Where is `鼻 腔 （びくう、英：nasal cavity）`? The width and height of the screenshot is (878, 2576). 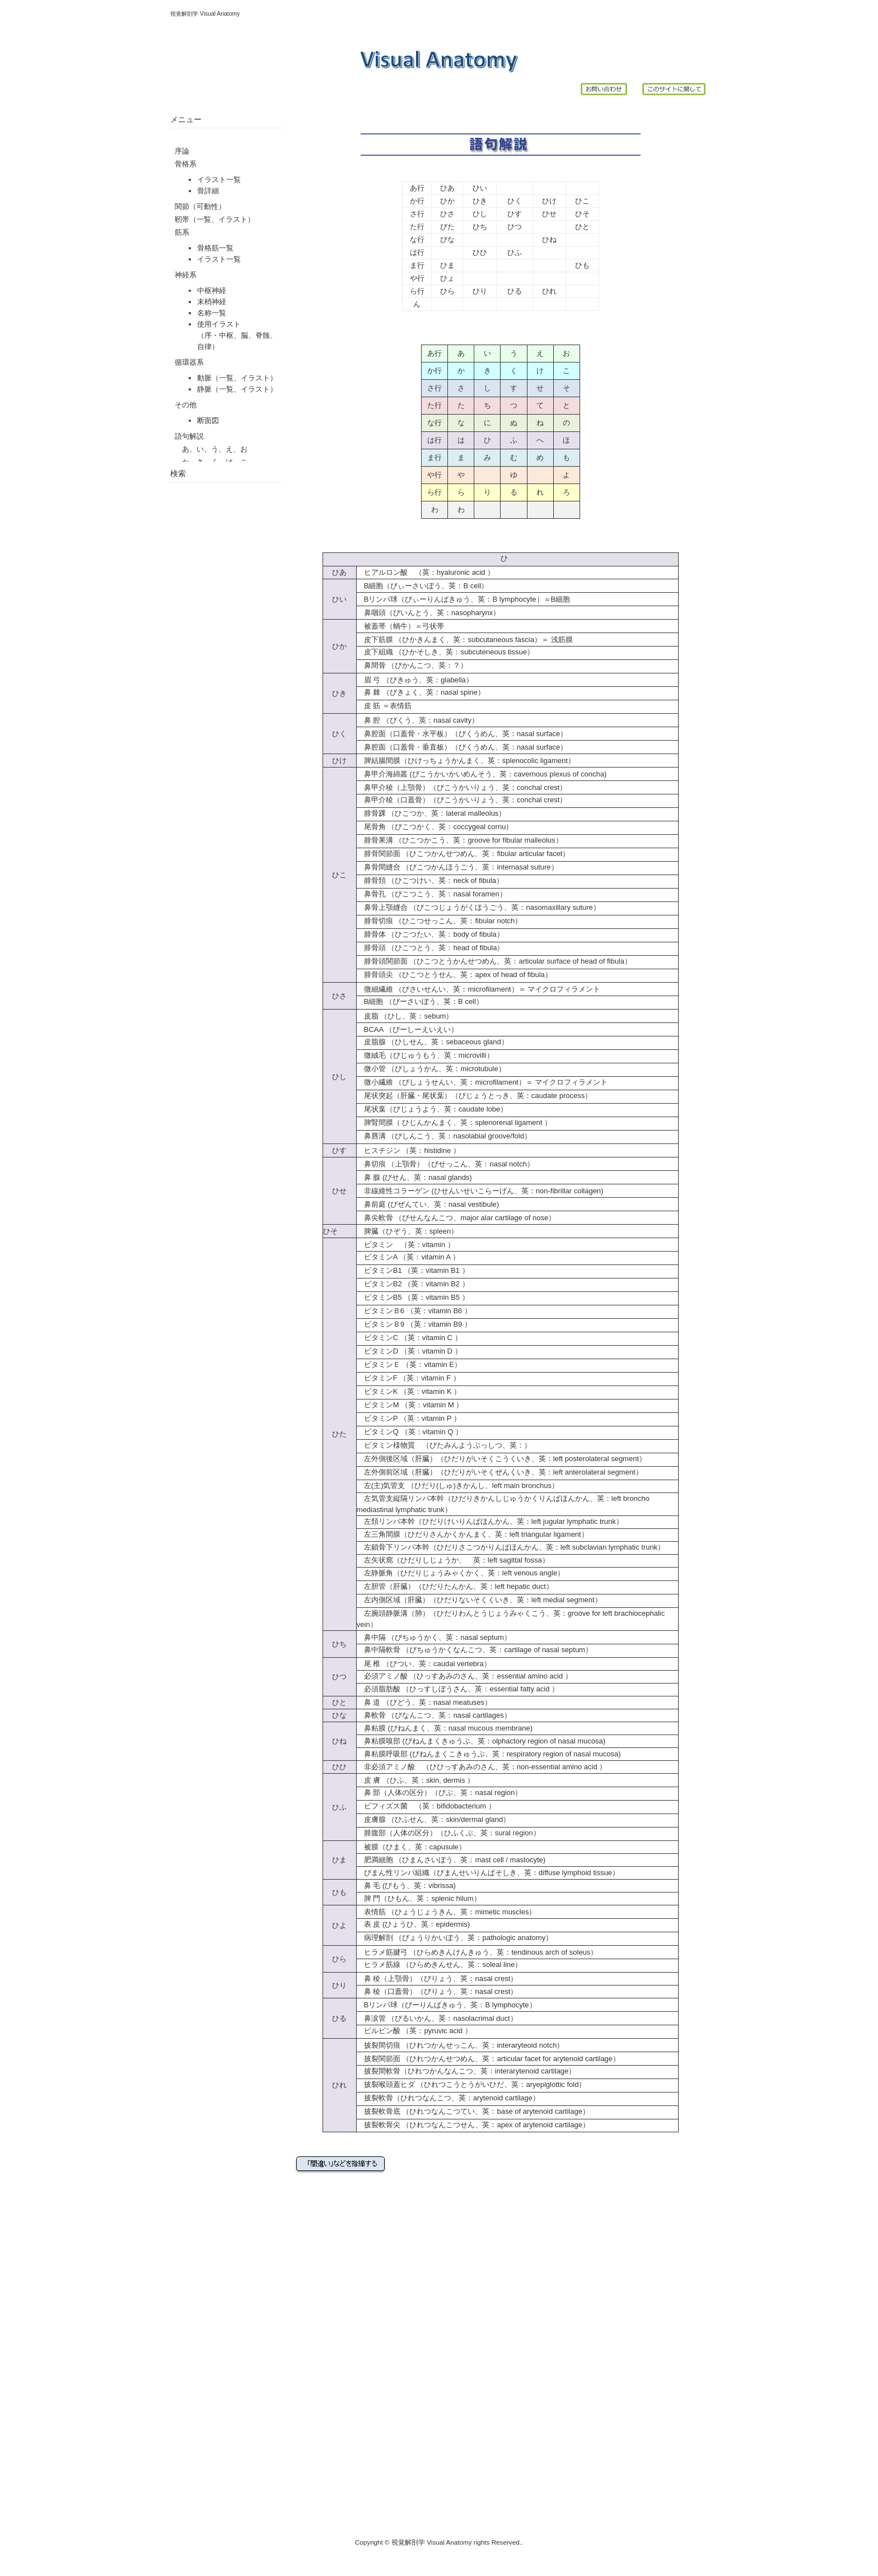
鼻 腔 （びくう、英：nasal cavity） is located at coordinates (418, 720).